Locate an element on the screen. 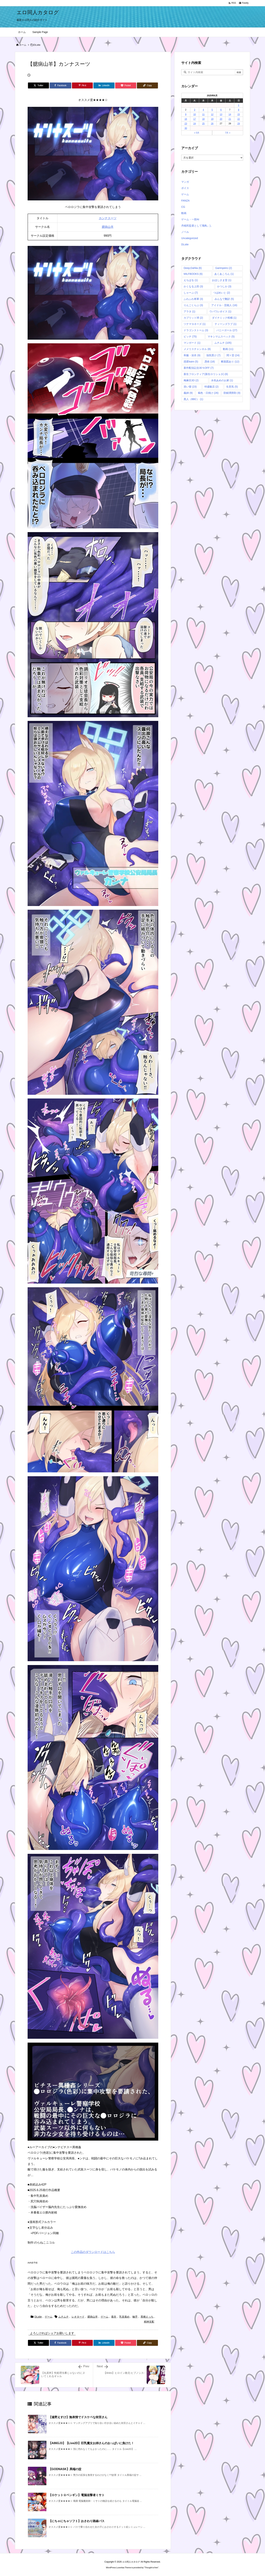  カンナスーツ is located at coordinates (107, 218).